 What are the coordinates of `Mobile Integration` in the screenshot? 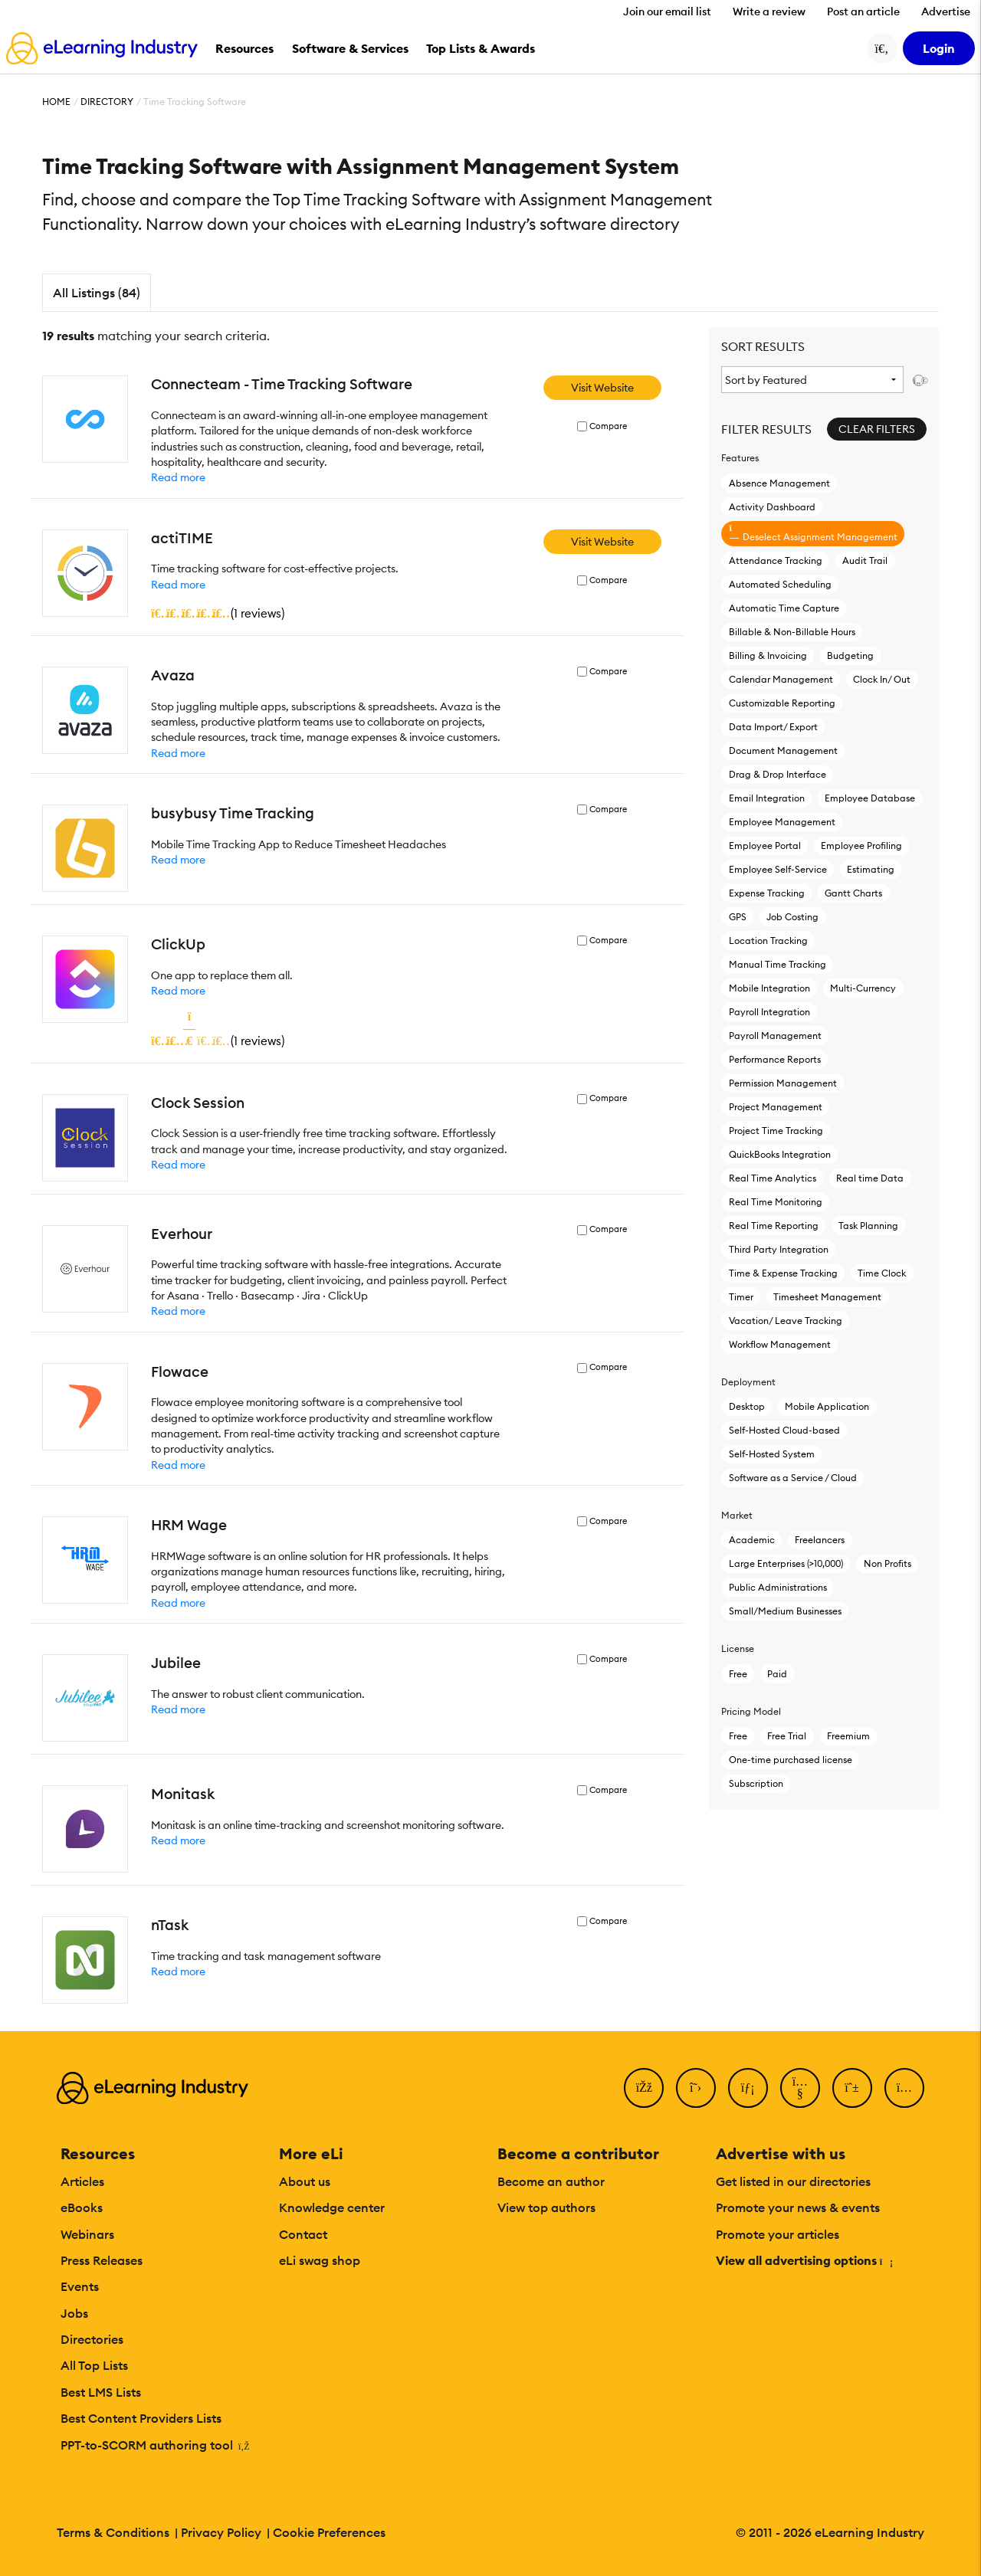 It's located at (769, 988).